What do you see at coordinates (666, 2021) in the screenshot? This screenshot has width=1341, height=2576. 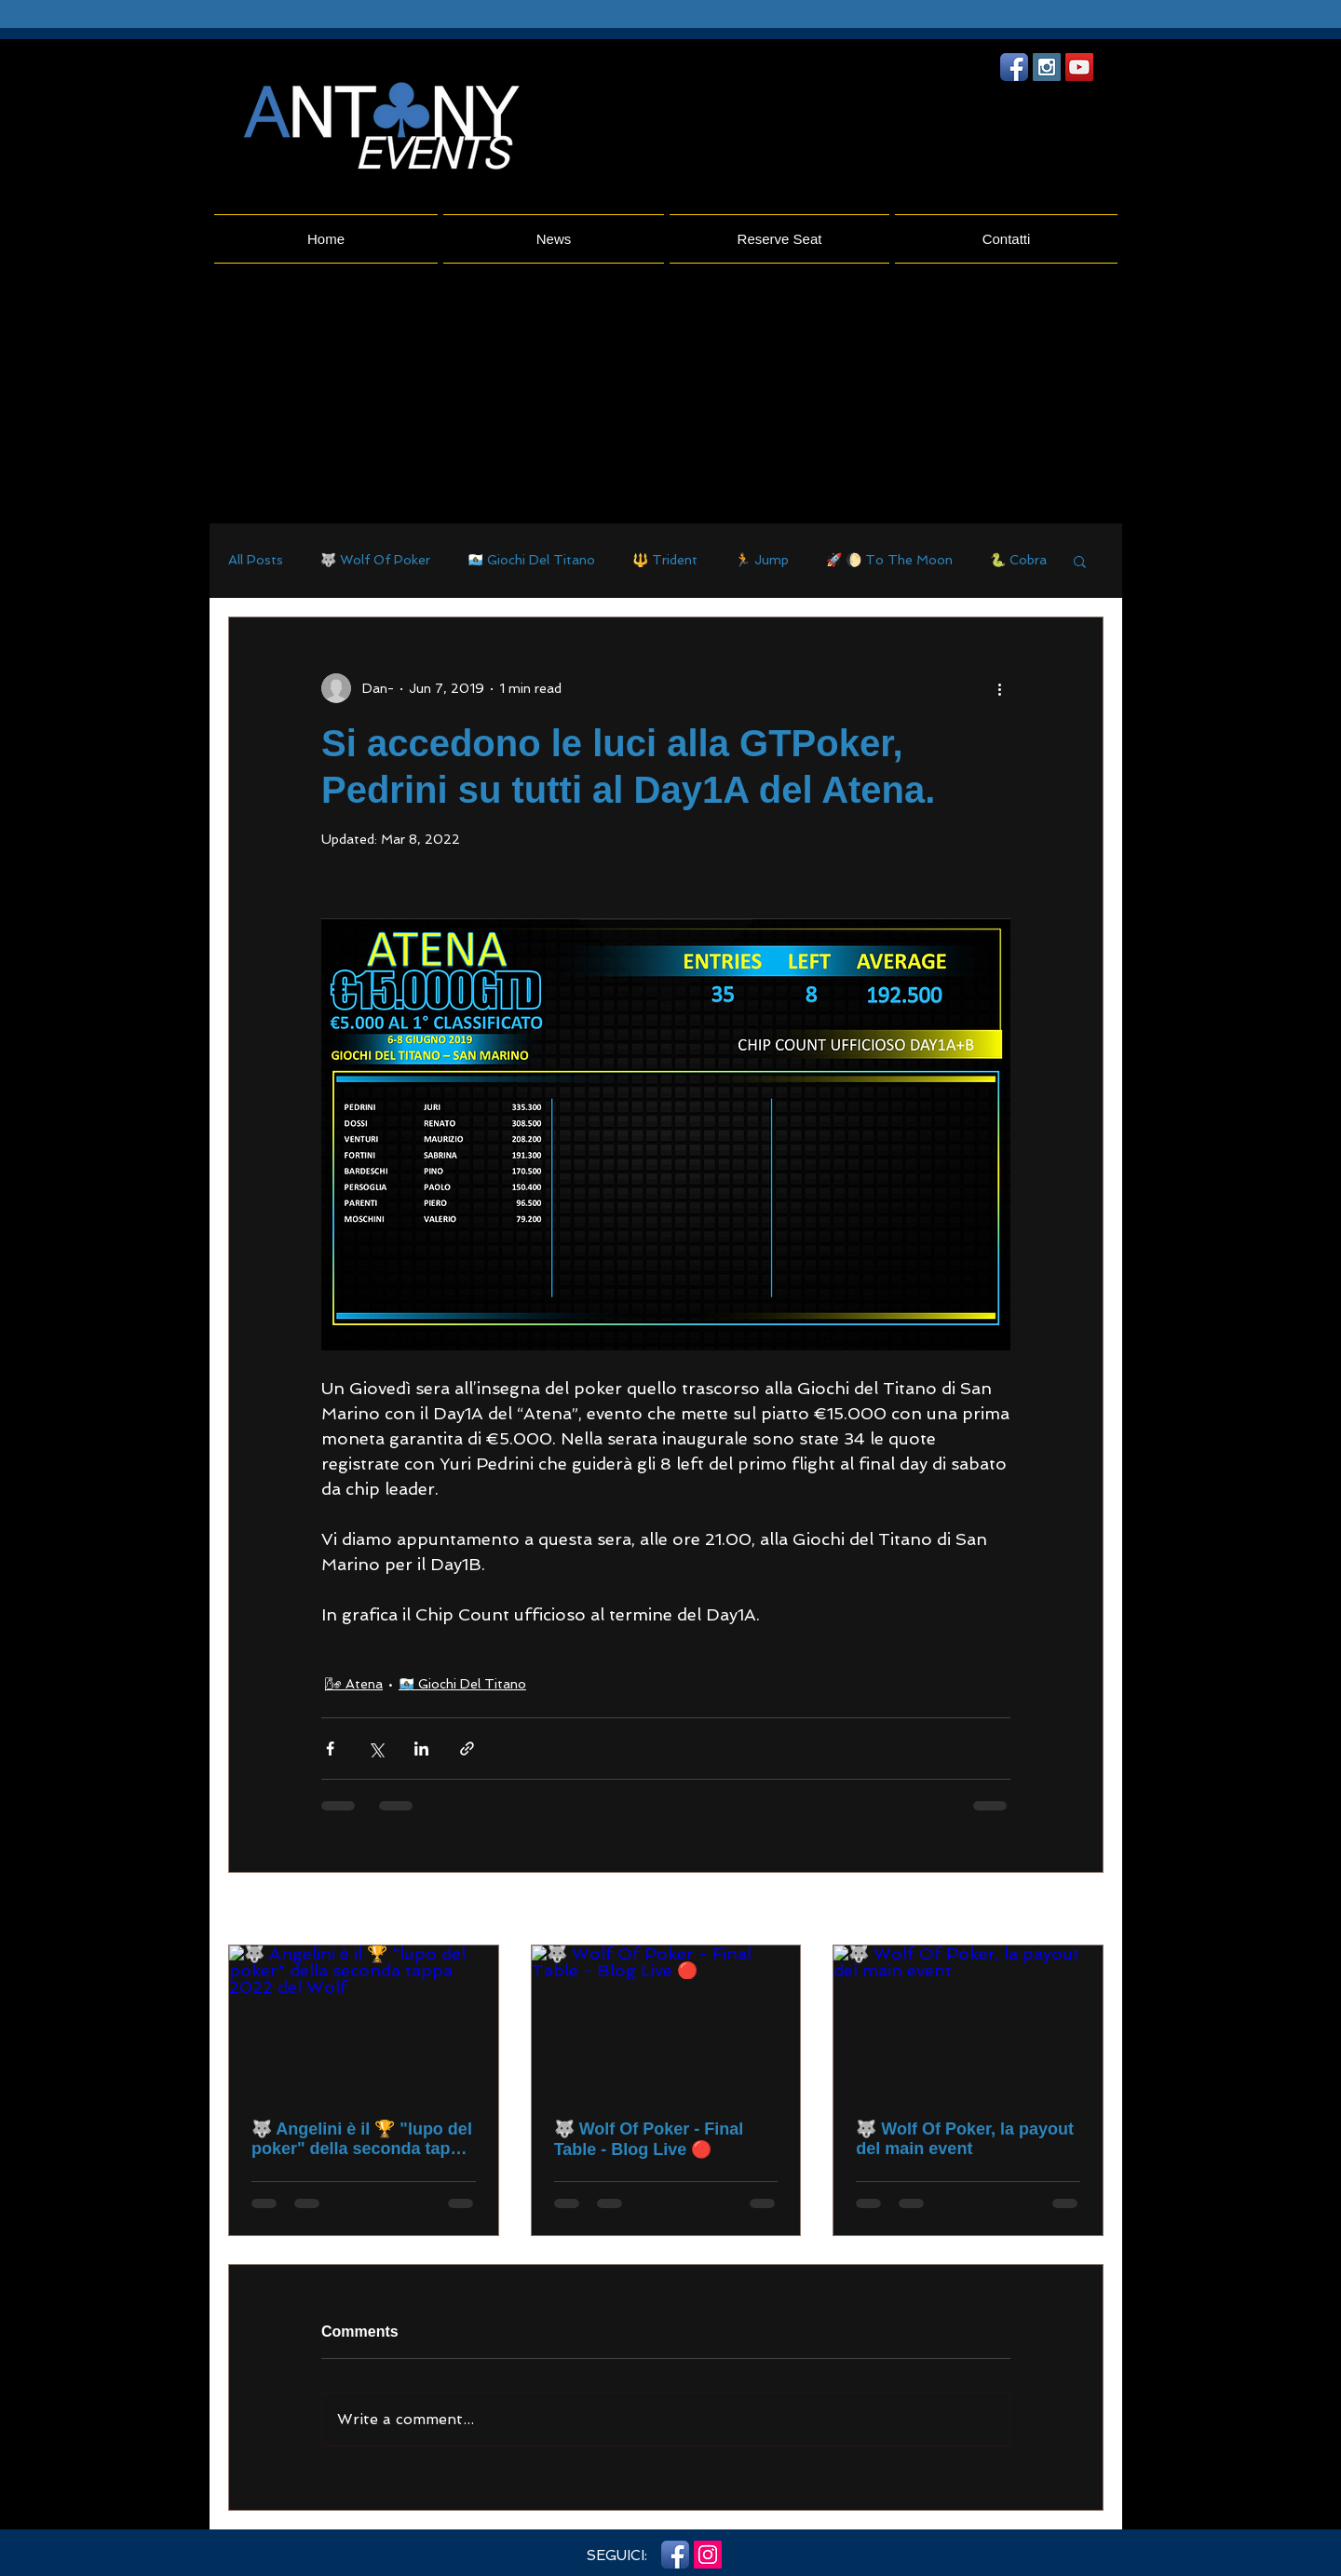 I see `[🐺 Wolf Of Poker - Final Table - Blog Live 🔴]` at bounding box center [666, 2021].